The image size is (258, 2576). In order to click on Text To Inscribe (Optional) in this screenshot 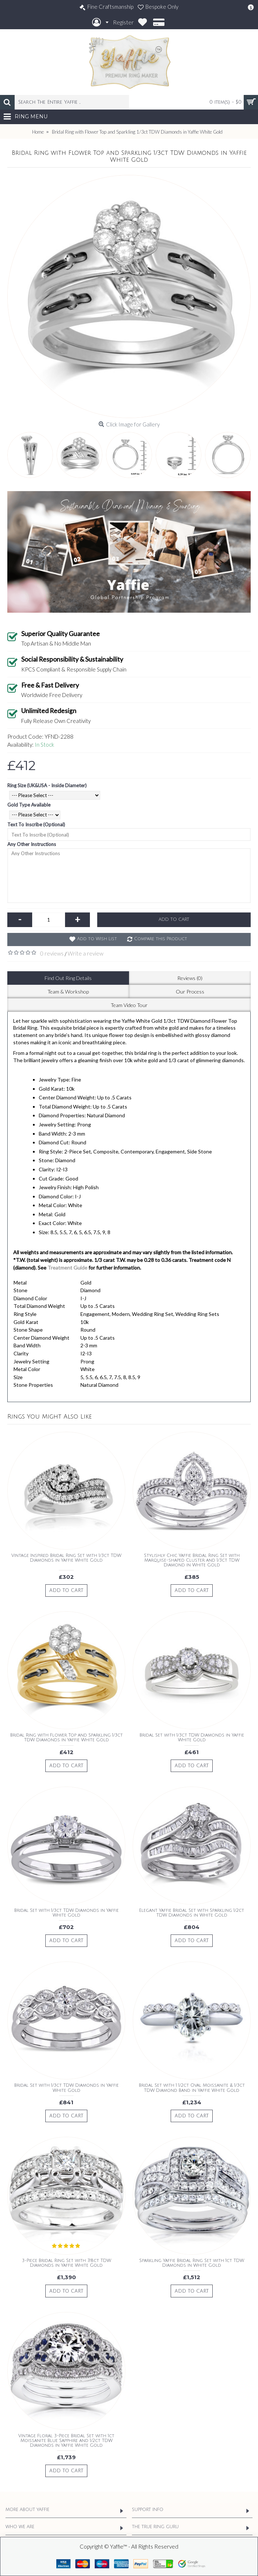, I will do `click(36, 824)`.